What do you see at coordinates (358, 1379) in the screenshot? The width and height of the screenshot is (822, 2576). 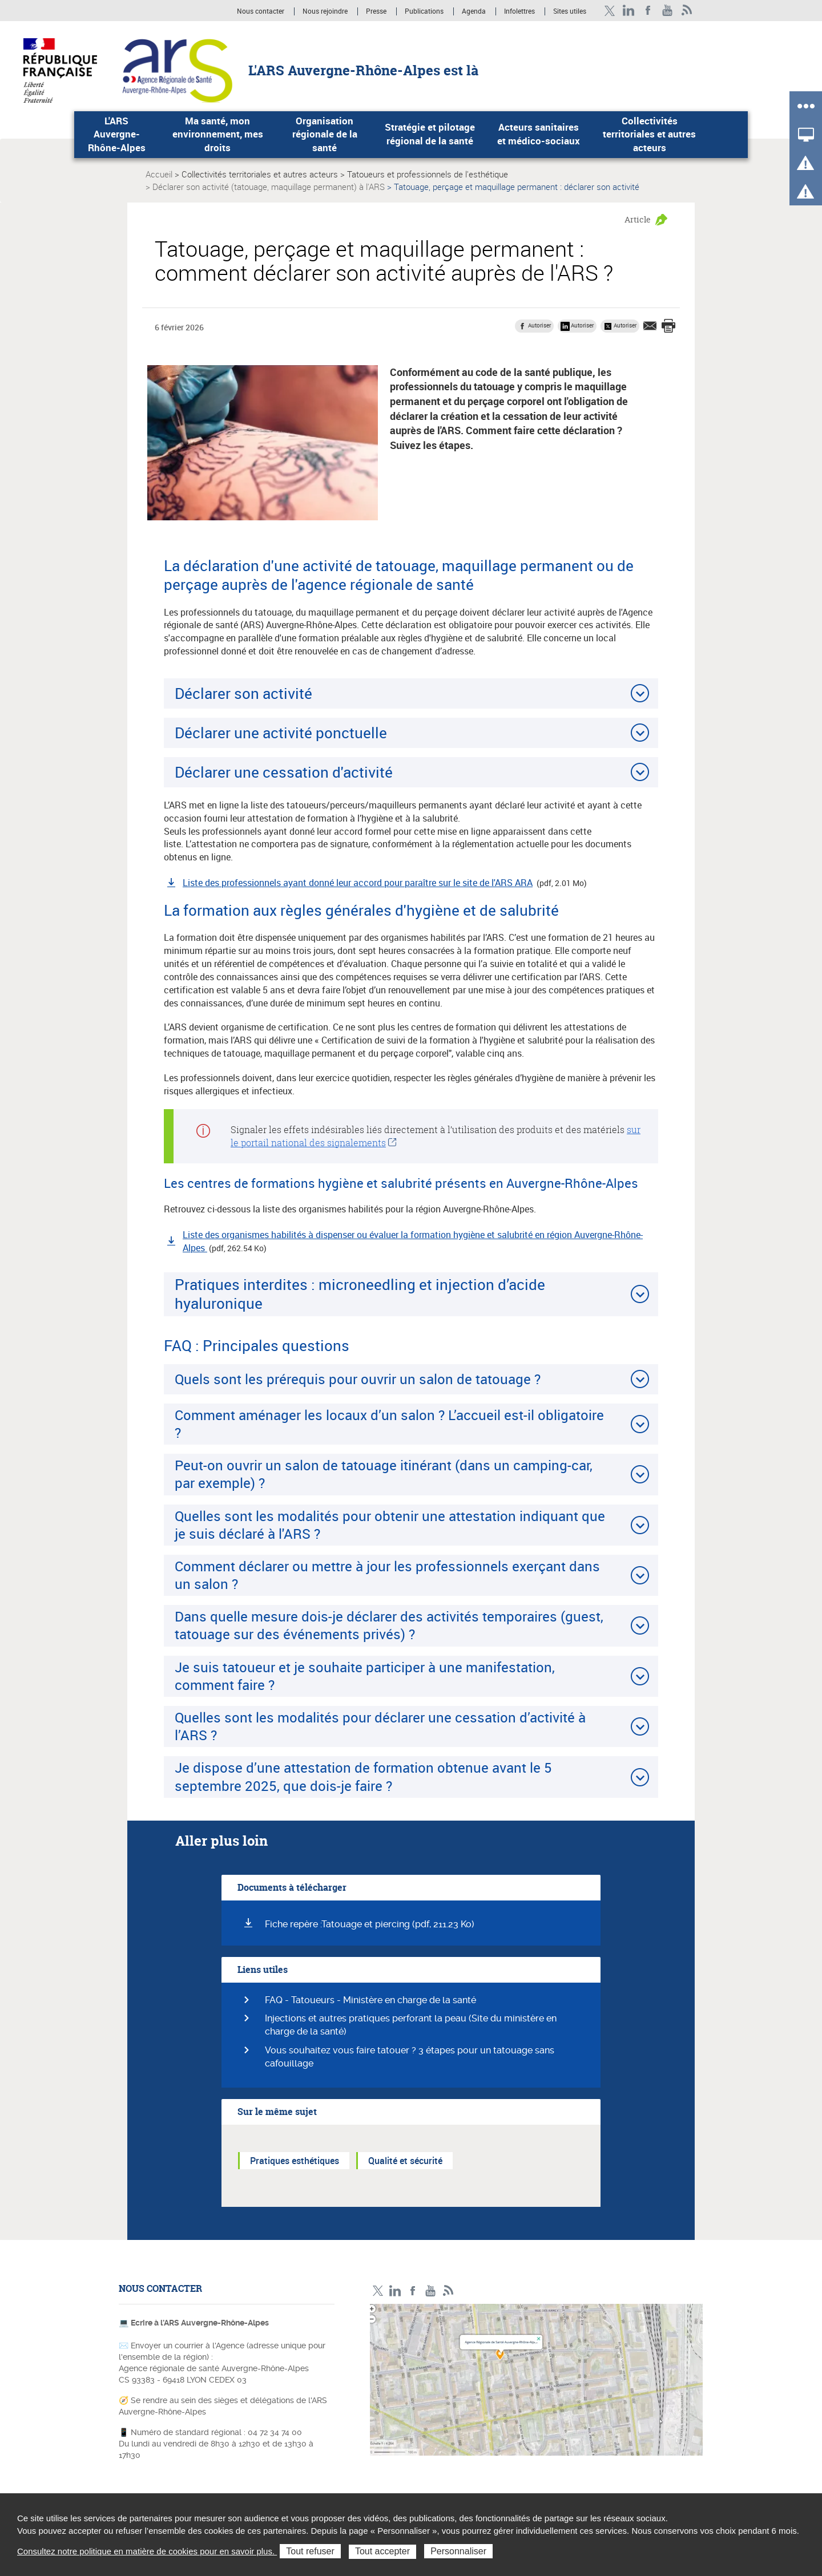 I see `Quels sont les prérequis pour ouvrir un salon de tatouage ?` at bounding box center [358, 1379].